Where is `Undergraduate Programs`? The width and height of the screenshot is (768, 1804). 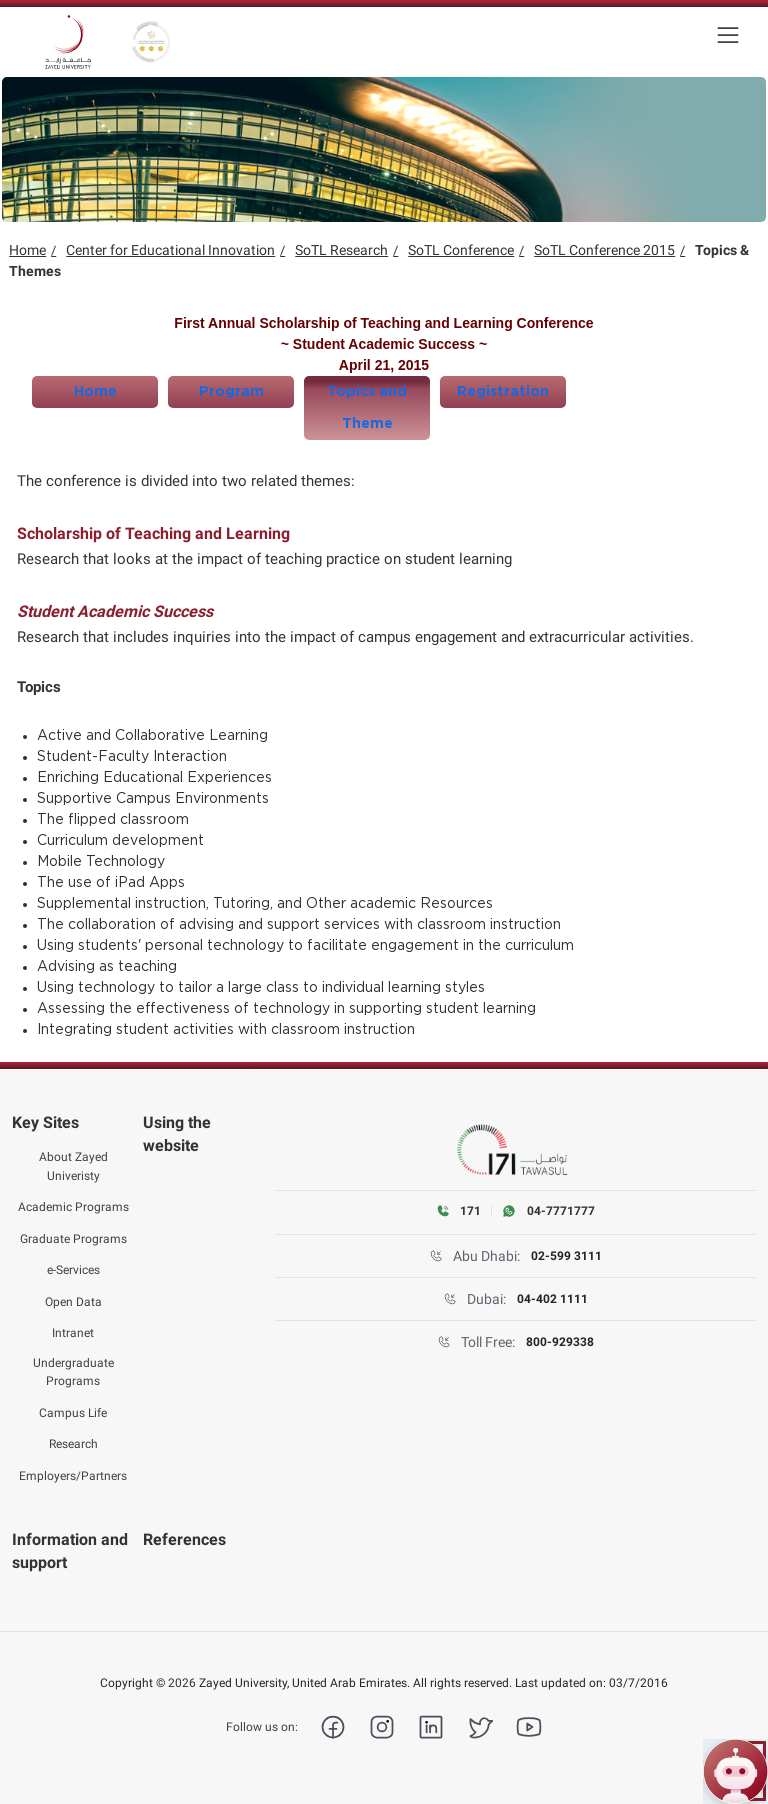
Undergraduate Programs is located at coordinates (73, 1372).